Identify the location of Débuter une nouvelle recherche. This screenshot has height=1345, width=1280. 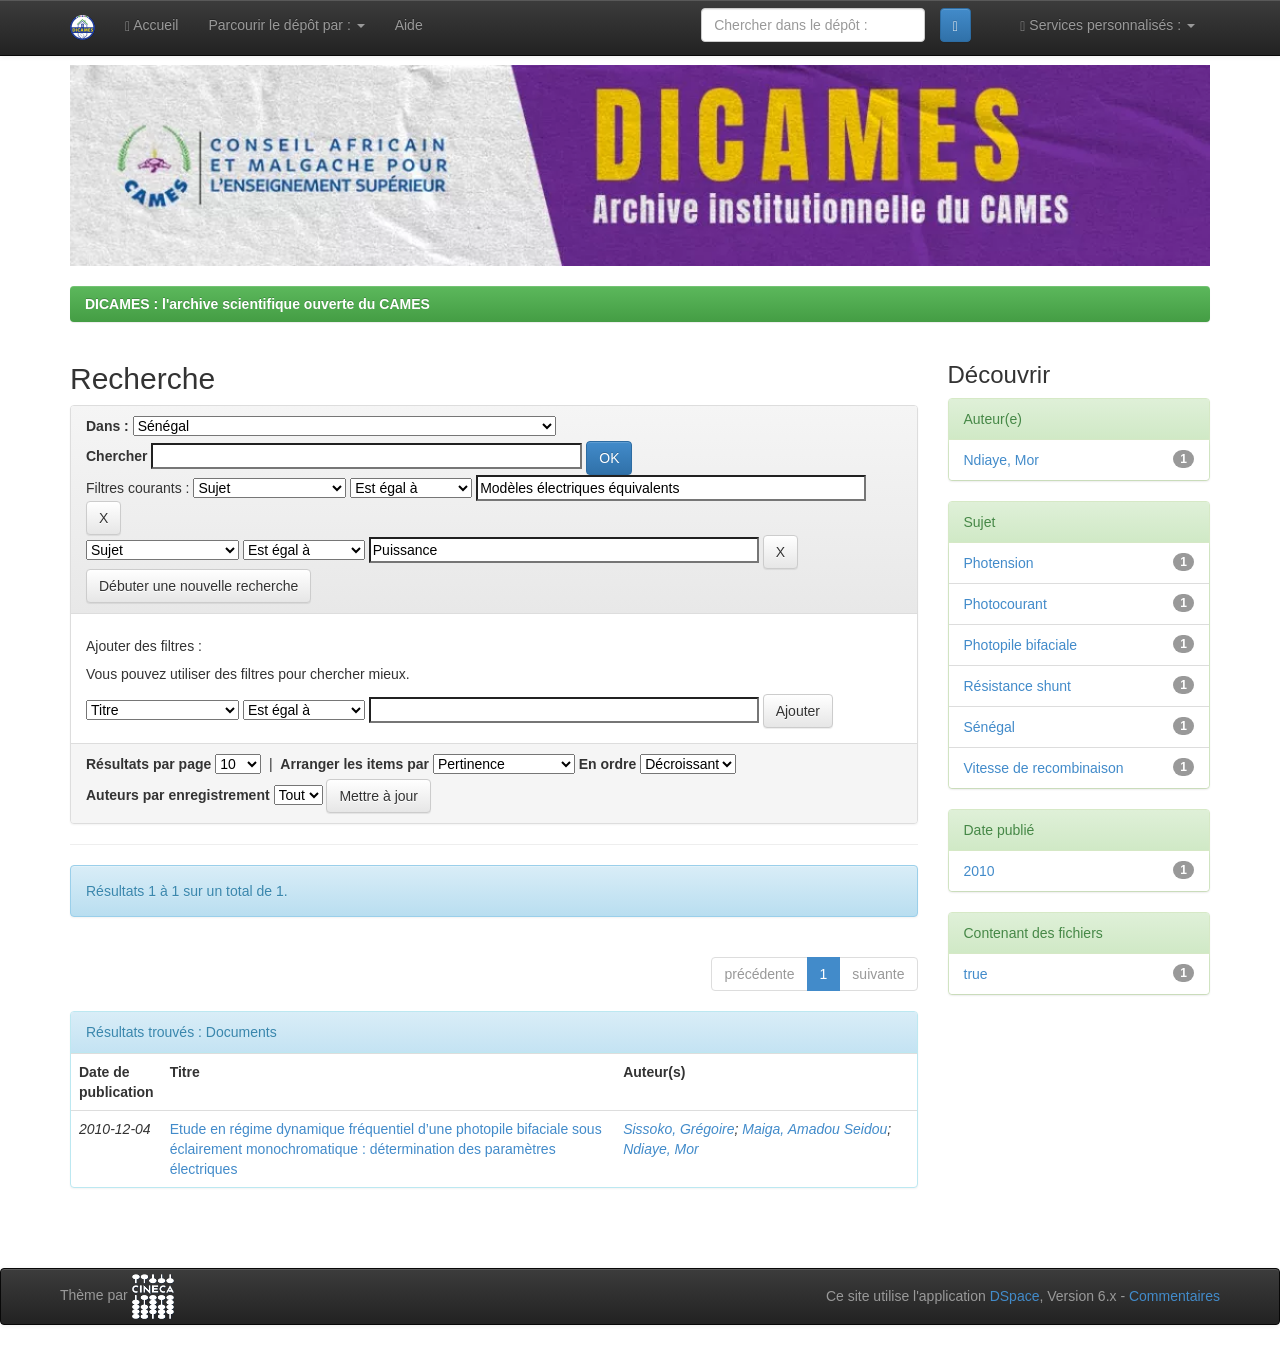
(198, 586).